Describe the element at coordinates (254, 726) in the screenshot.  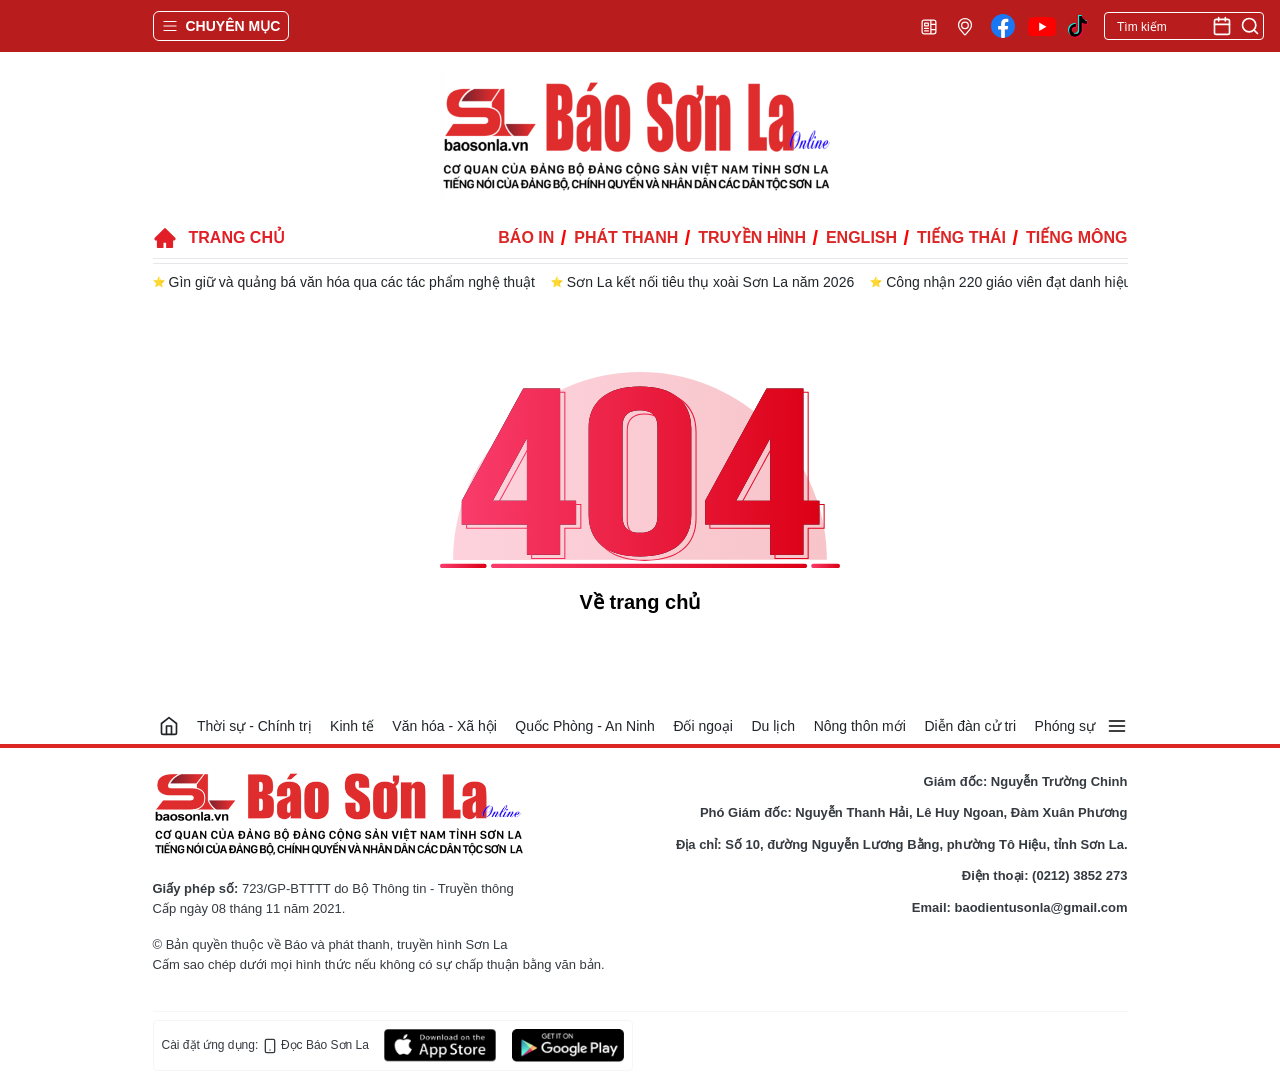
I see `Thời sự - Chính trị` at that location.